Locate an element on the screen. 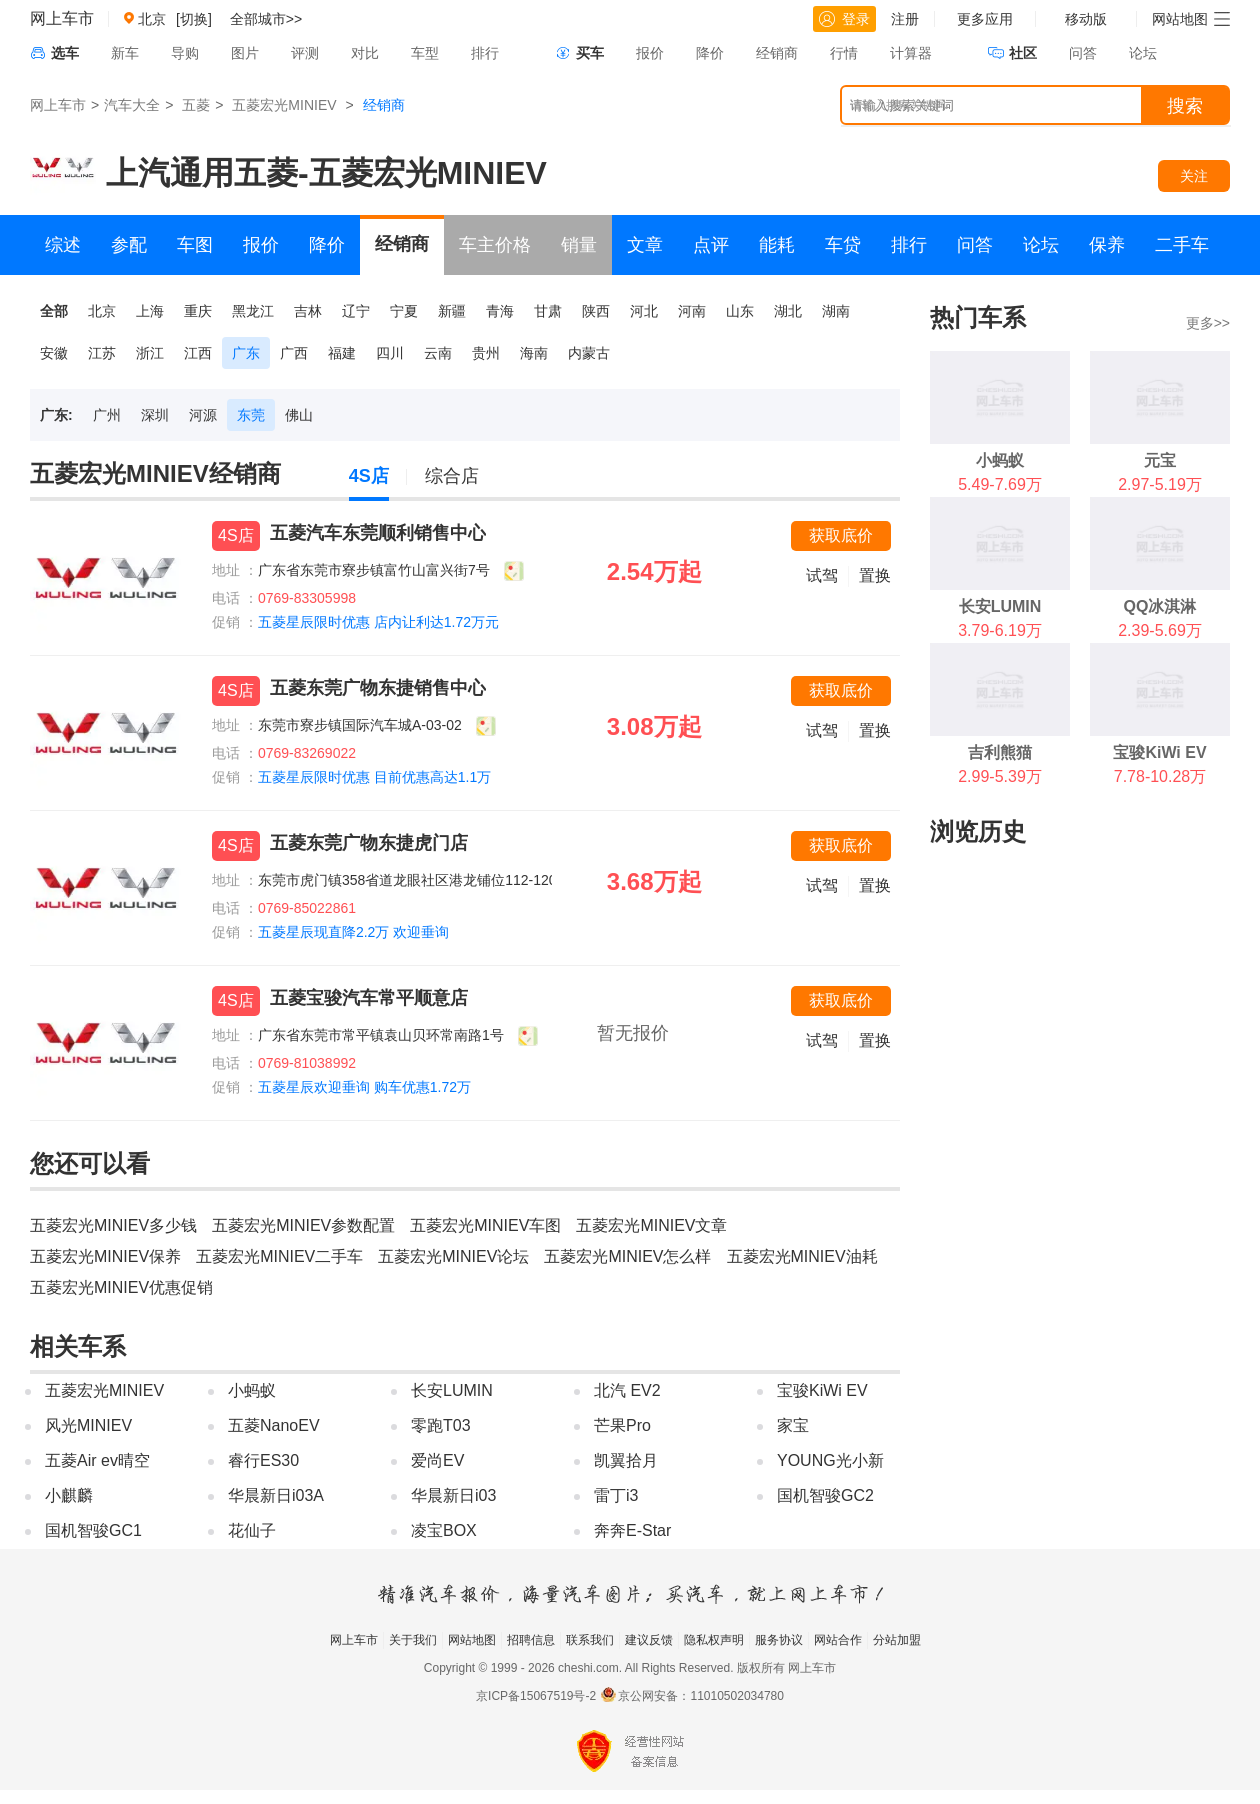 The height and width of the screenshot is (1804, 1260). 花仙子 is located at coordinates (252, 1530).